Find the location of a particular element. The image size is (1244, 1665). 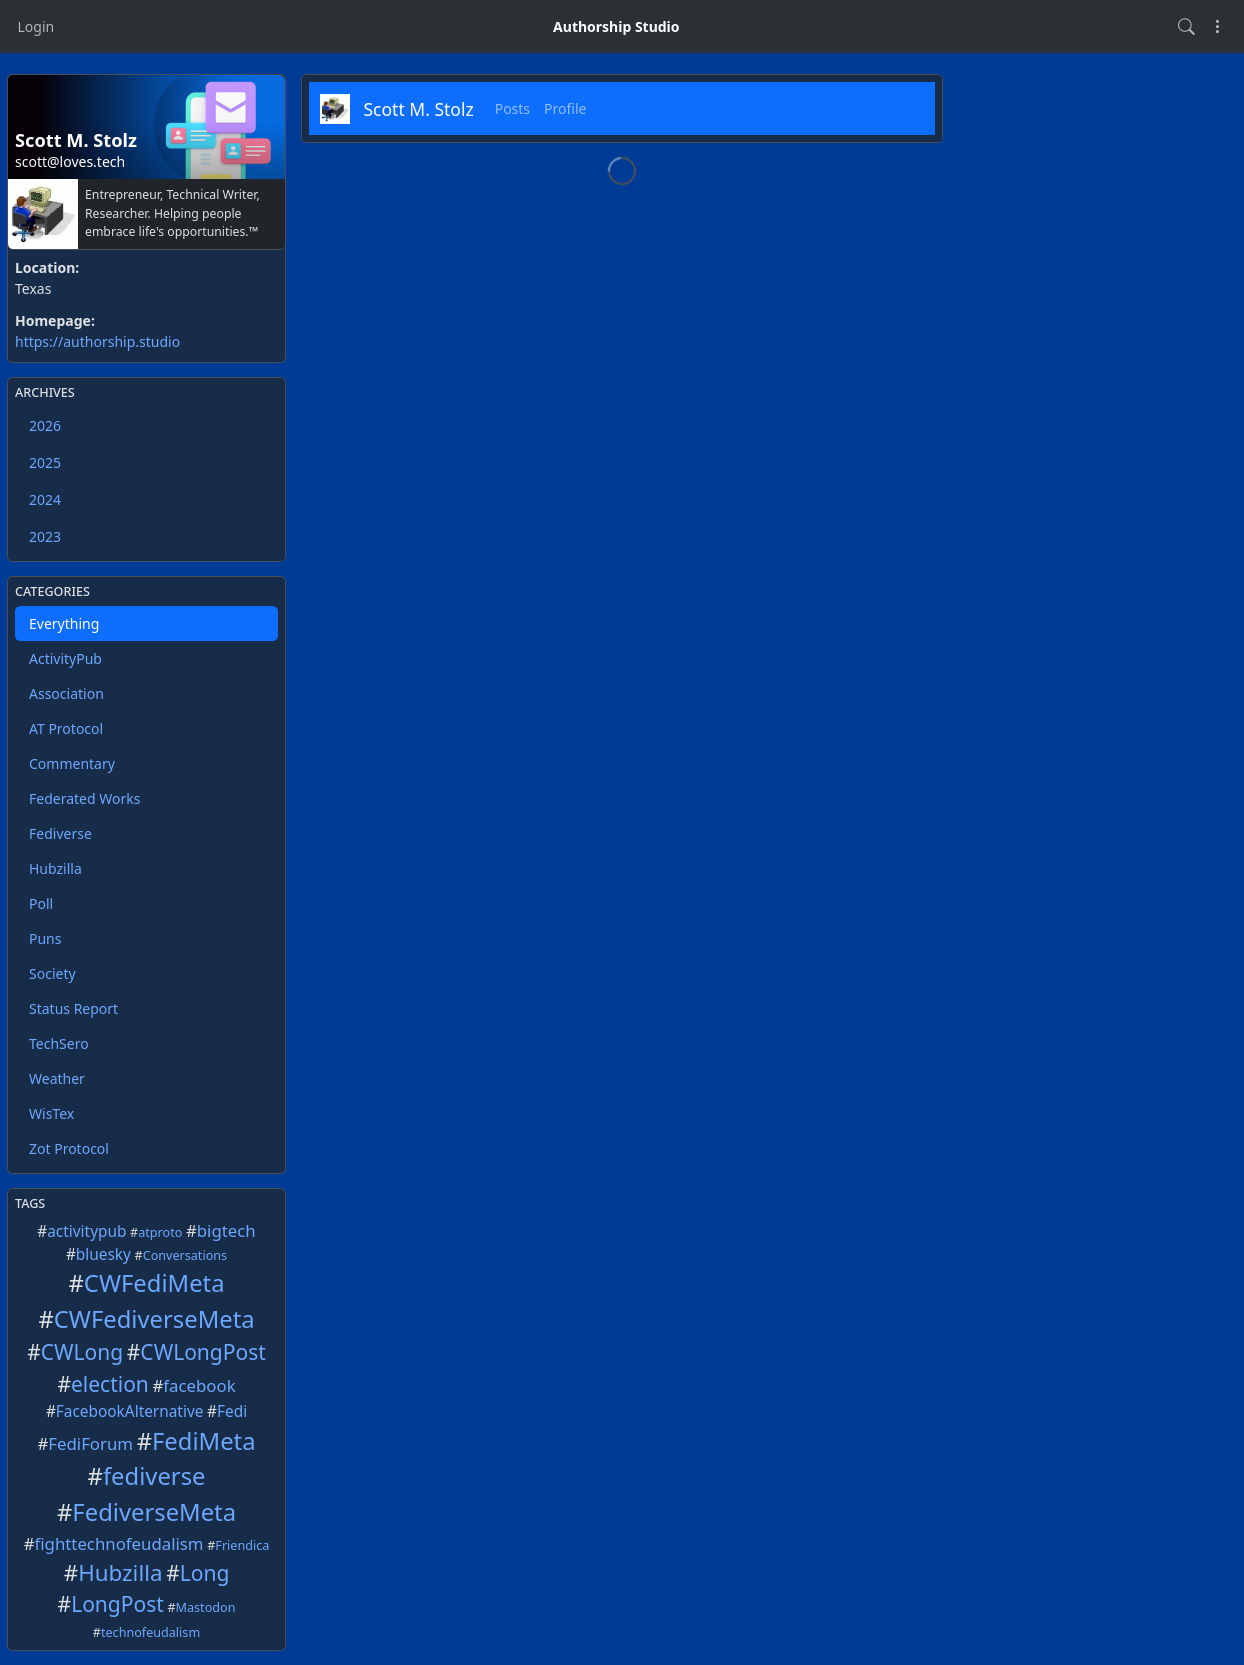

bluesky is located at coordinates (103, 1254).